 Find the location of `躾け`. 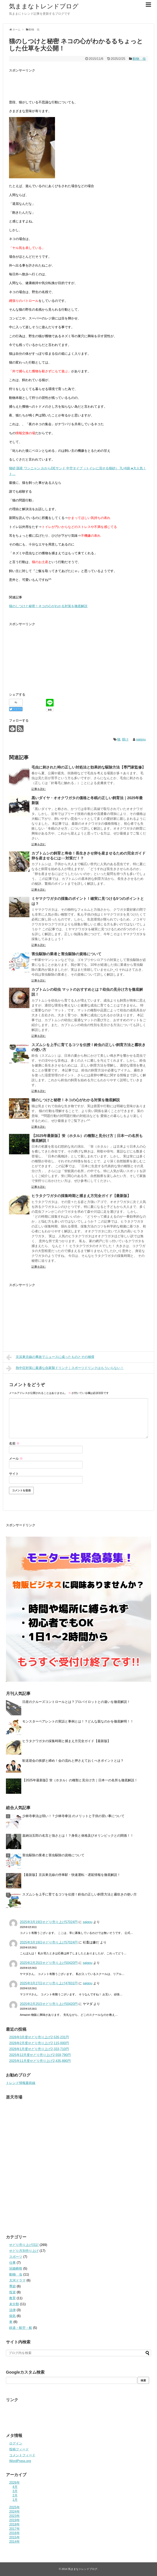

躾け is located at coordinates (125, 739).